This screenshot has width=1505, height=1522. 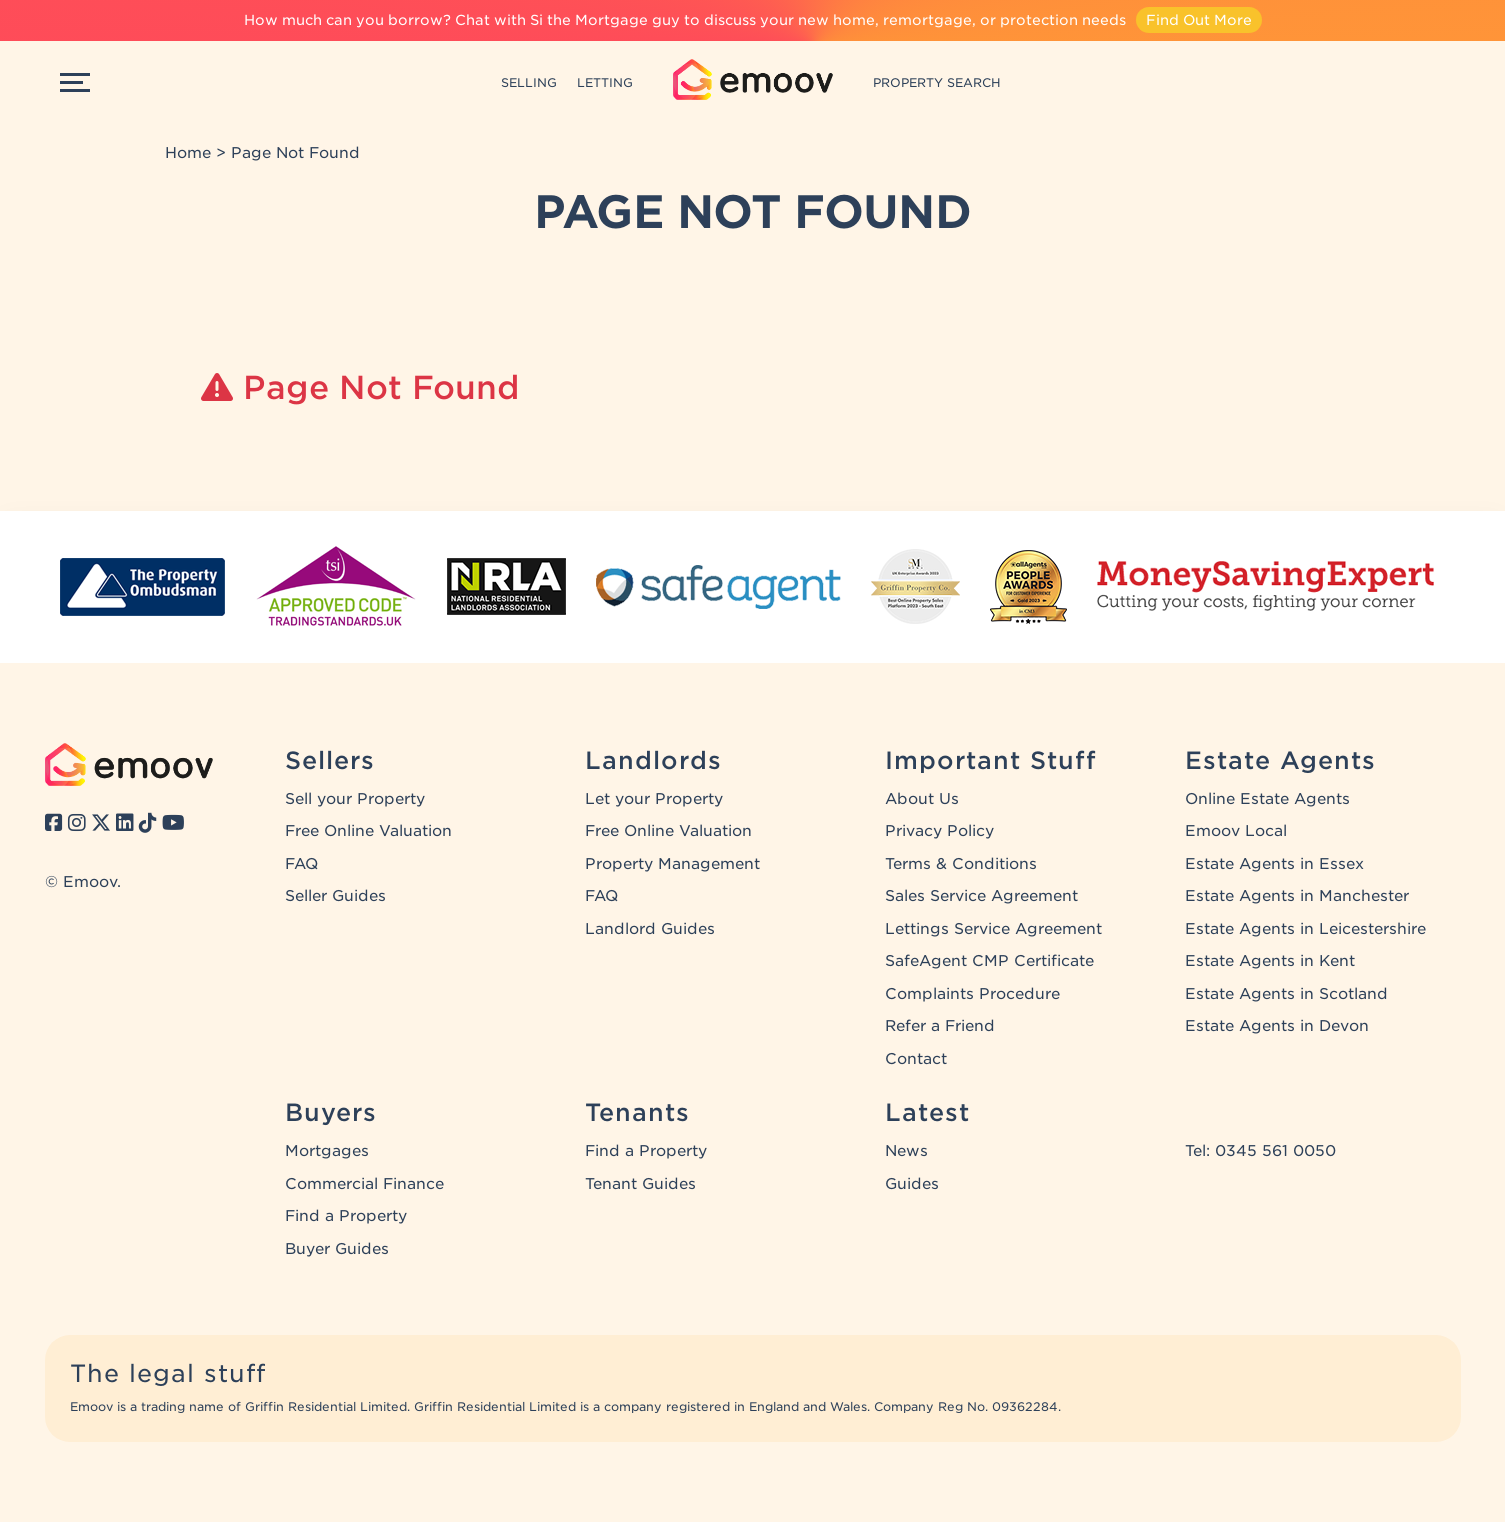 I want to click on LETTING, so click(x=605, y=82).